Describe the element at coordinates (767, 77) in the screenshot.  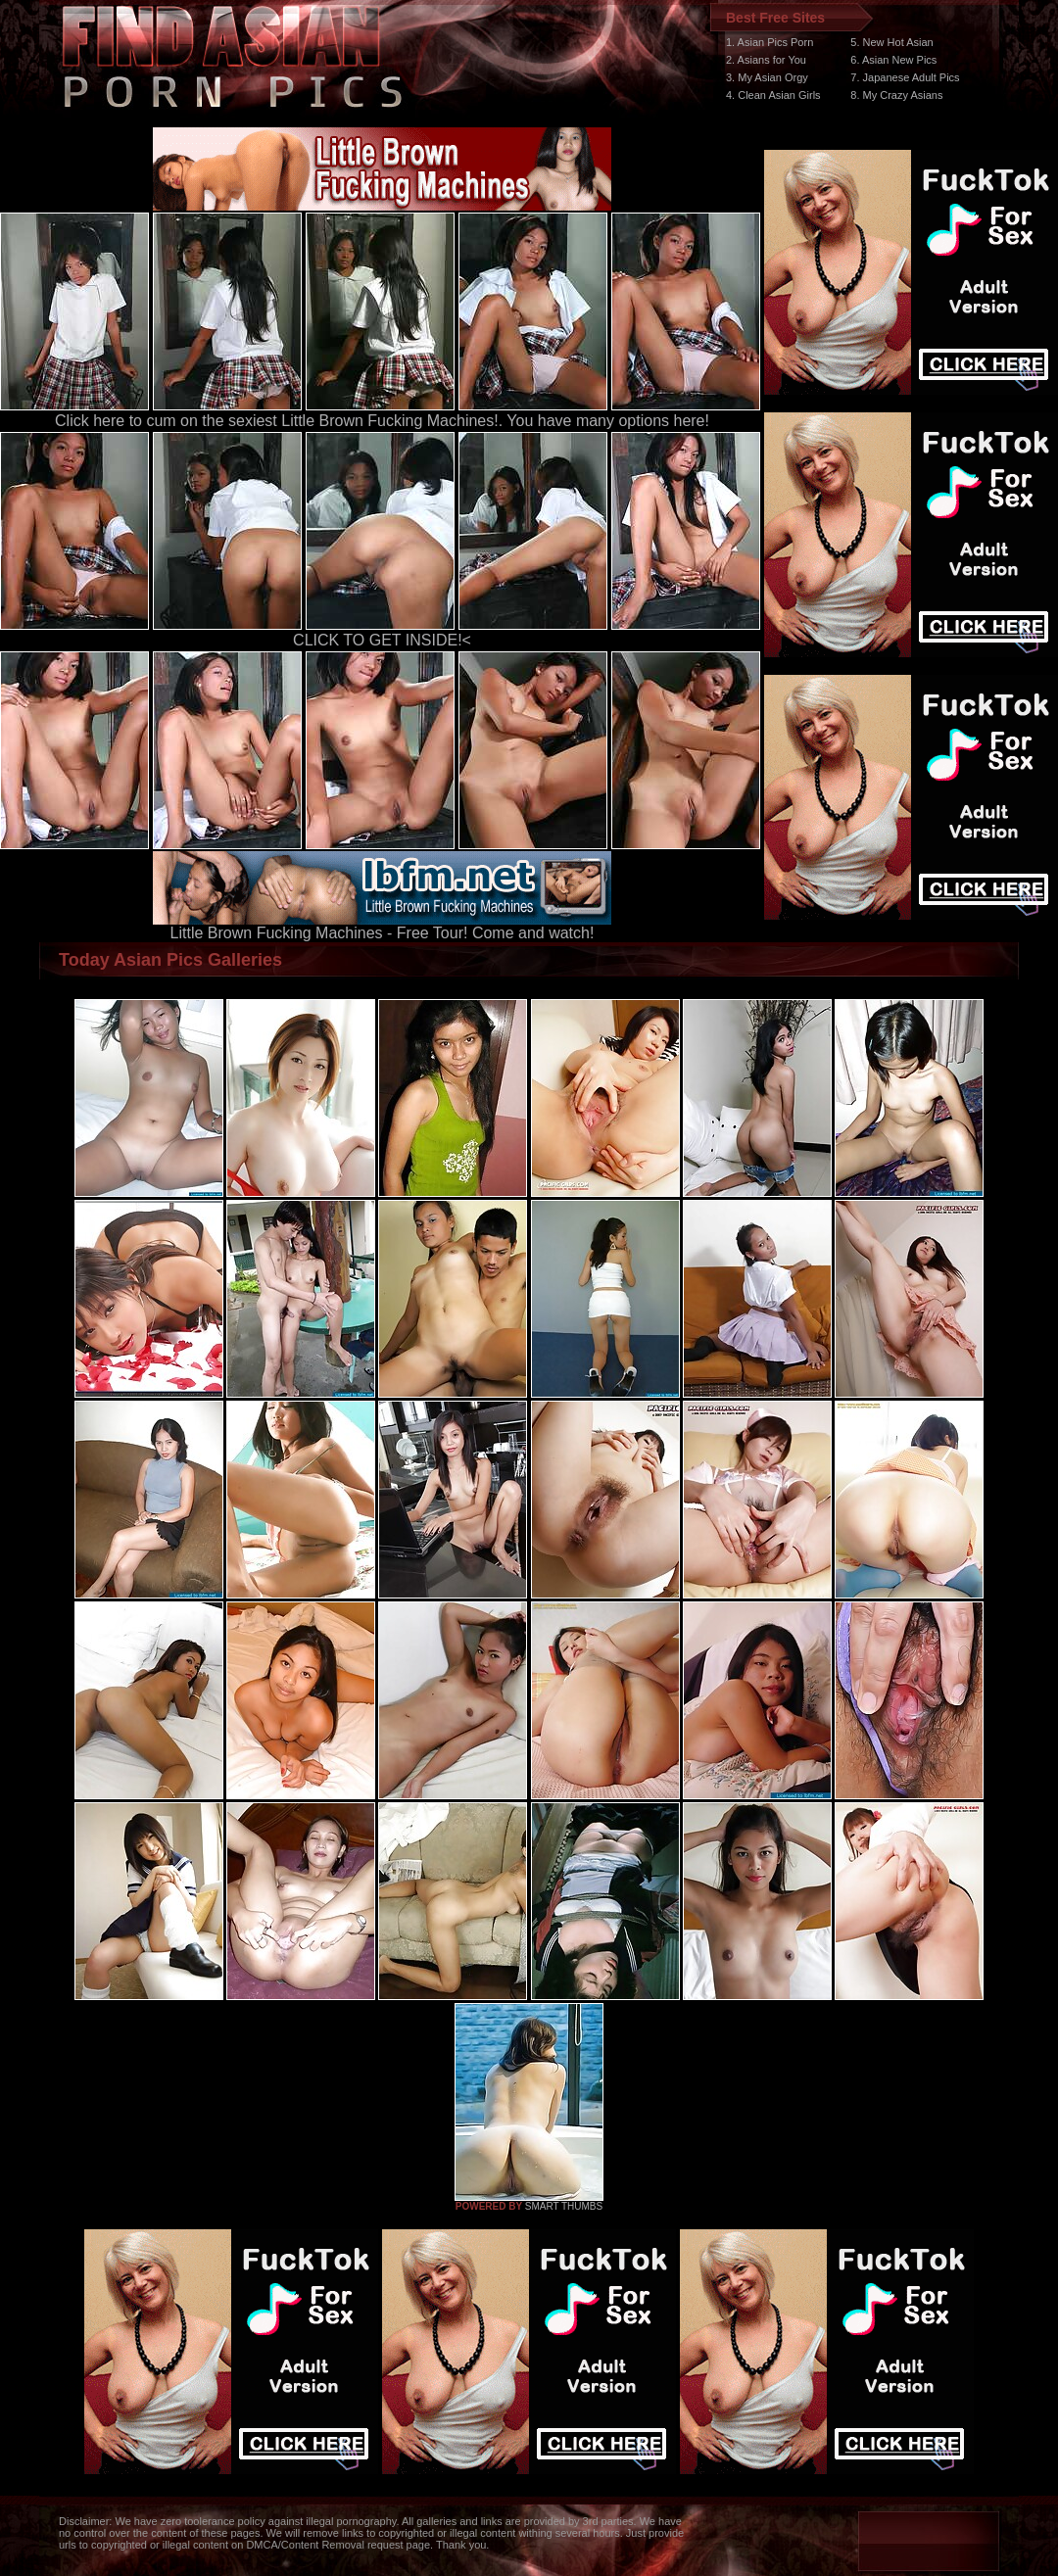
I see `3. My Asian Orgy` at that location.